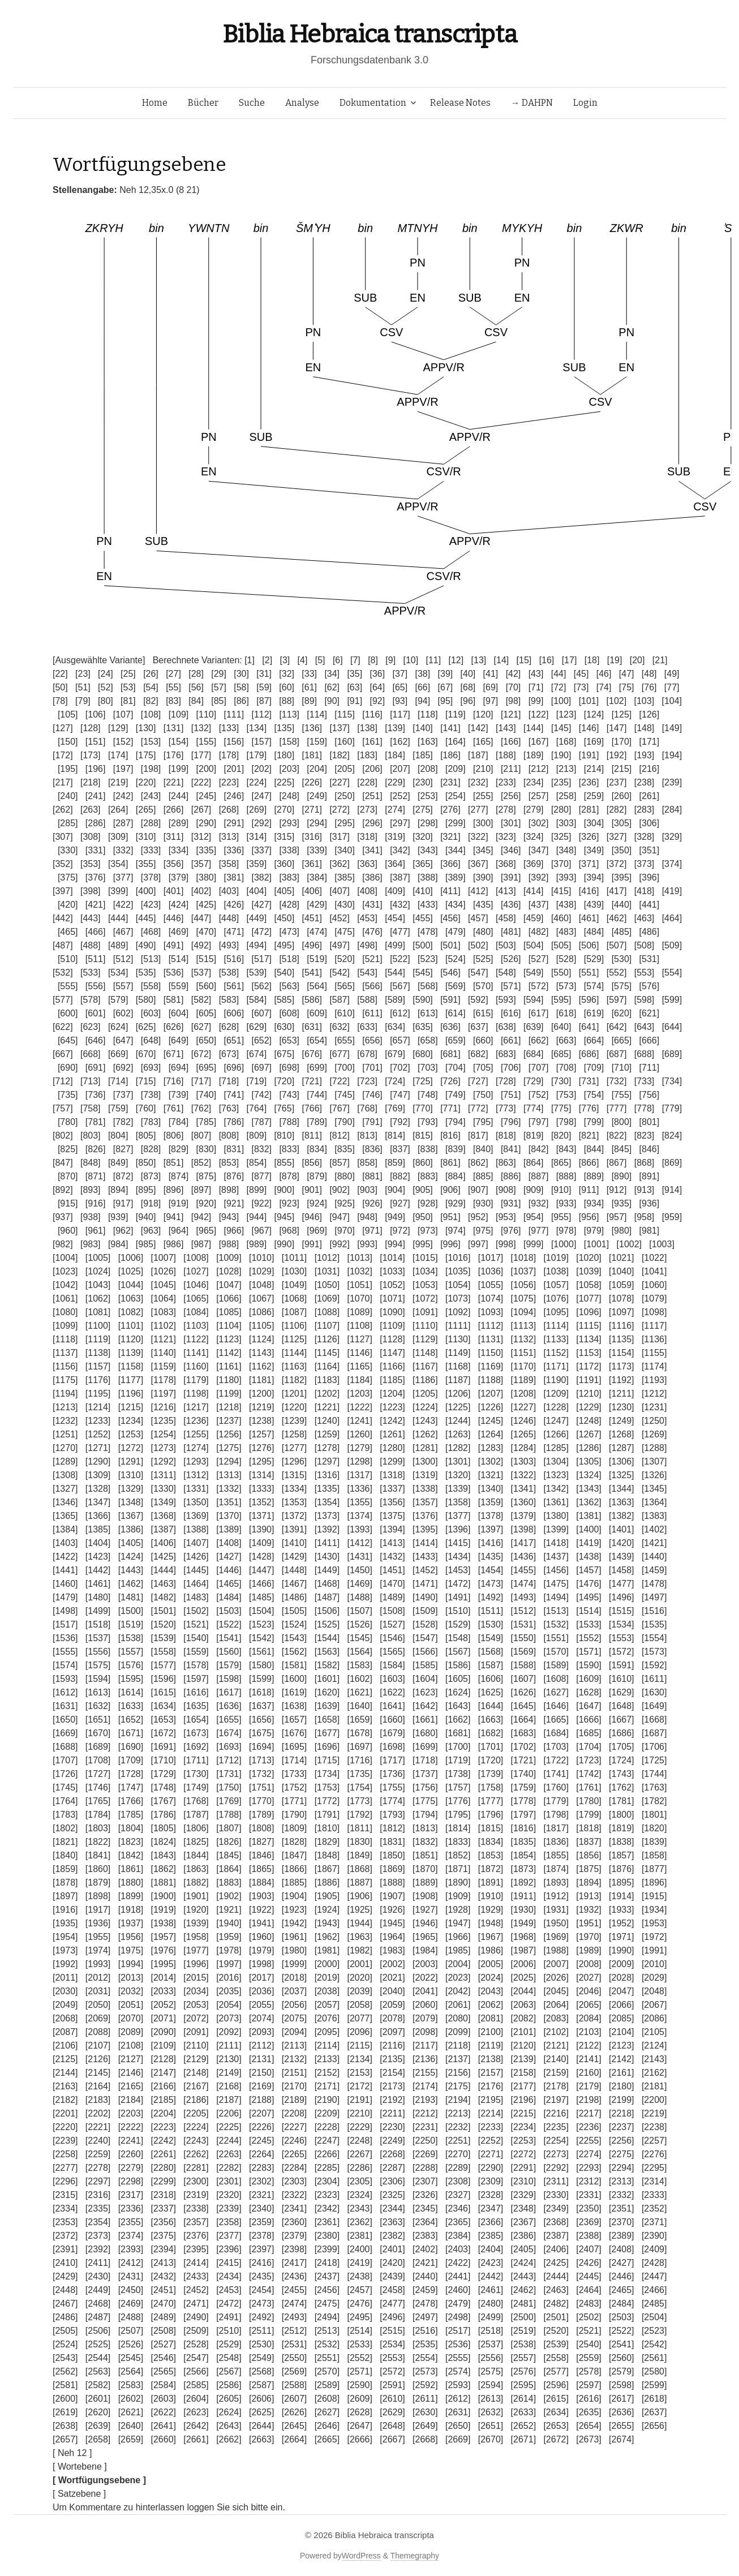 This screenshot has height=2576, width=739. Describe the element at coordinates (359, 2045) in the screenshot. I see `[2115]` at that location.